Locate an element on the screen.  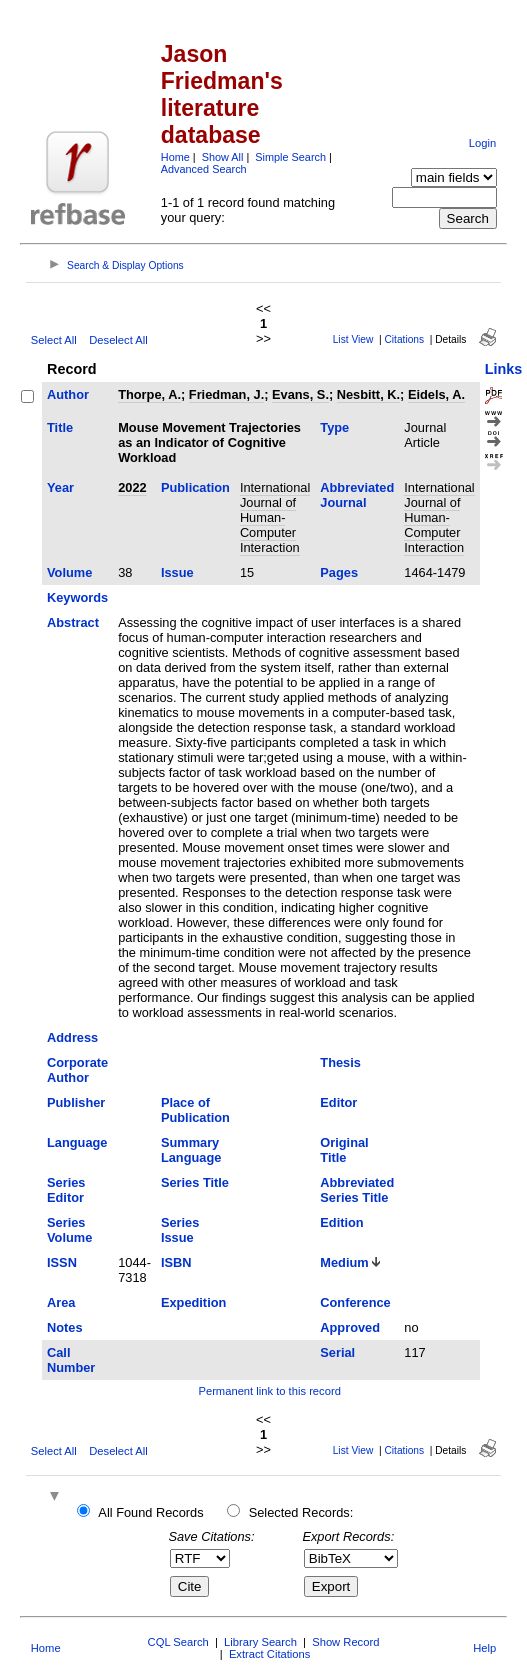
Pages is located at coordinates (339, 572).